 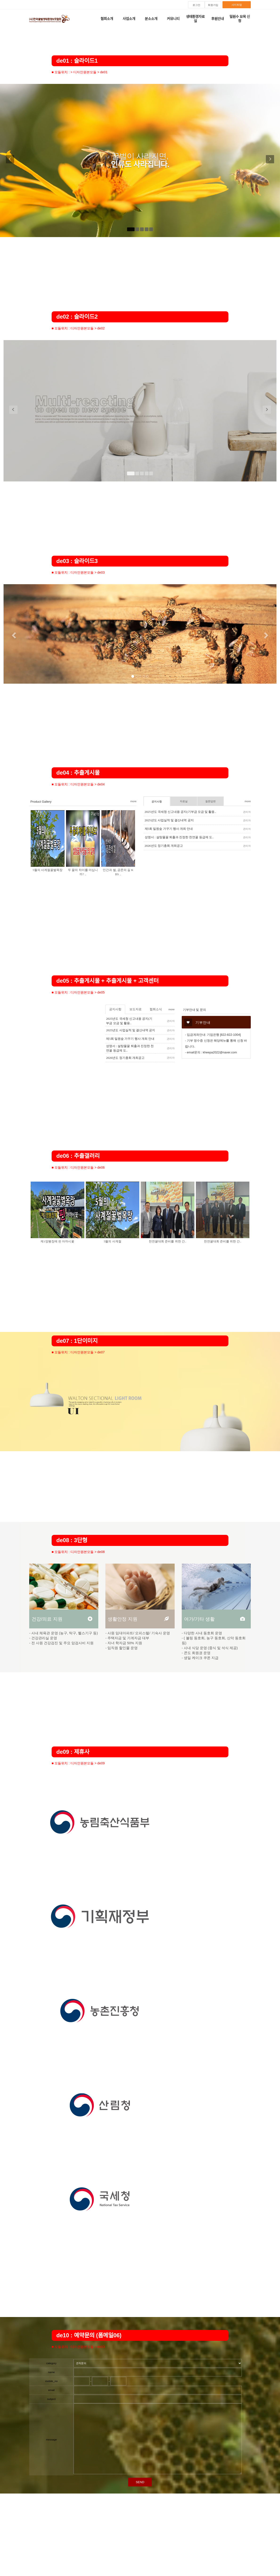 What do you see at coordinates (106, 19) in the screenshot?
I see `협회소개` at bounding box center [106, 19].